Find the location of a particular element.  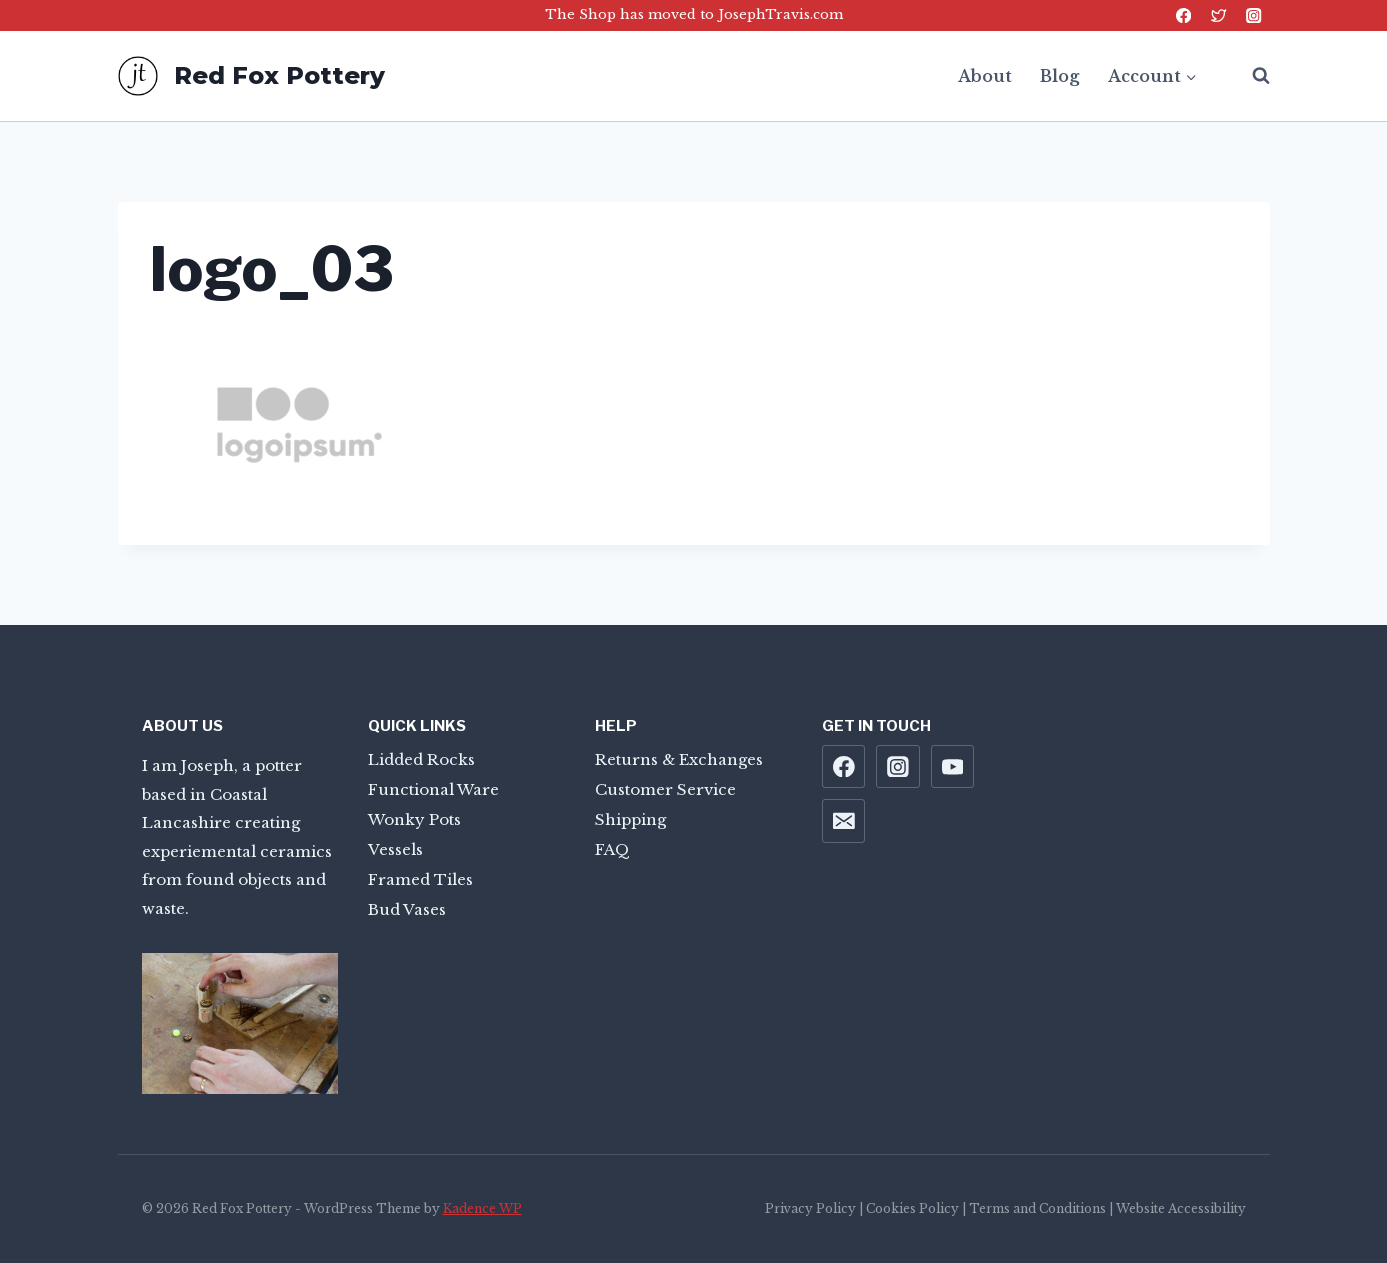

Kadence WP is located at coordinates (482, 1208).